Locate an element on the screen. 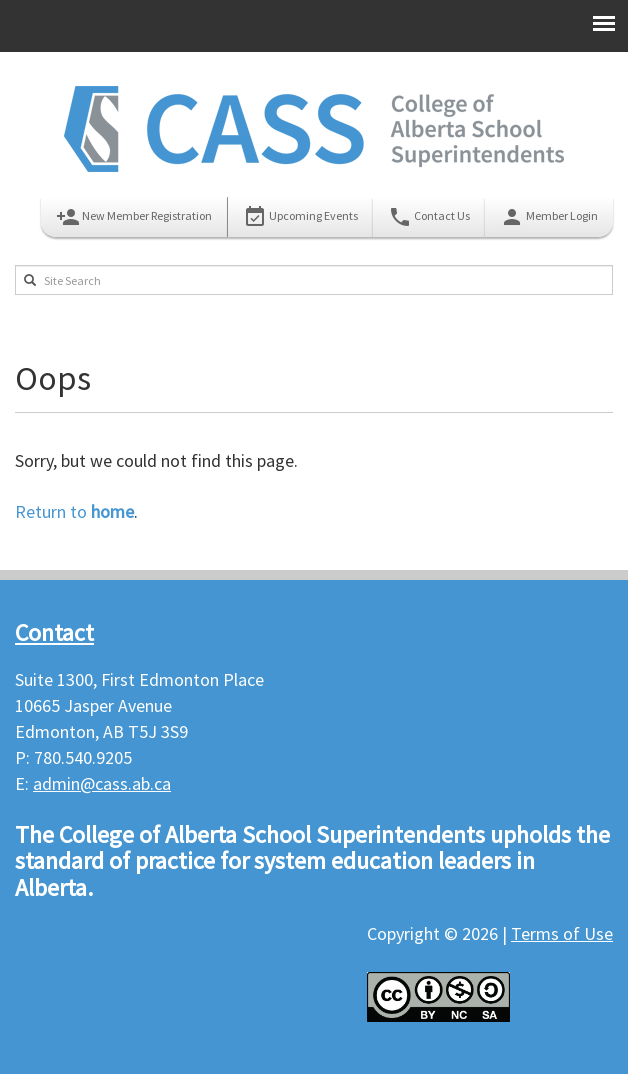  New Member Registration is located at coordinates (134, 217).